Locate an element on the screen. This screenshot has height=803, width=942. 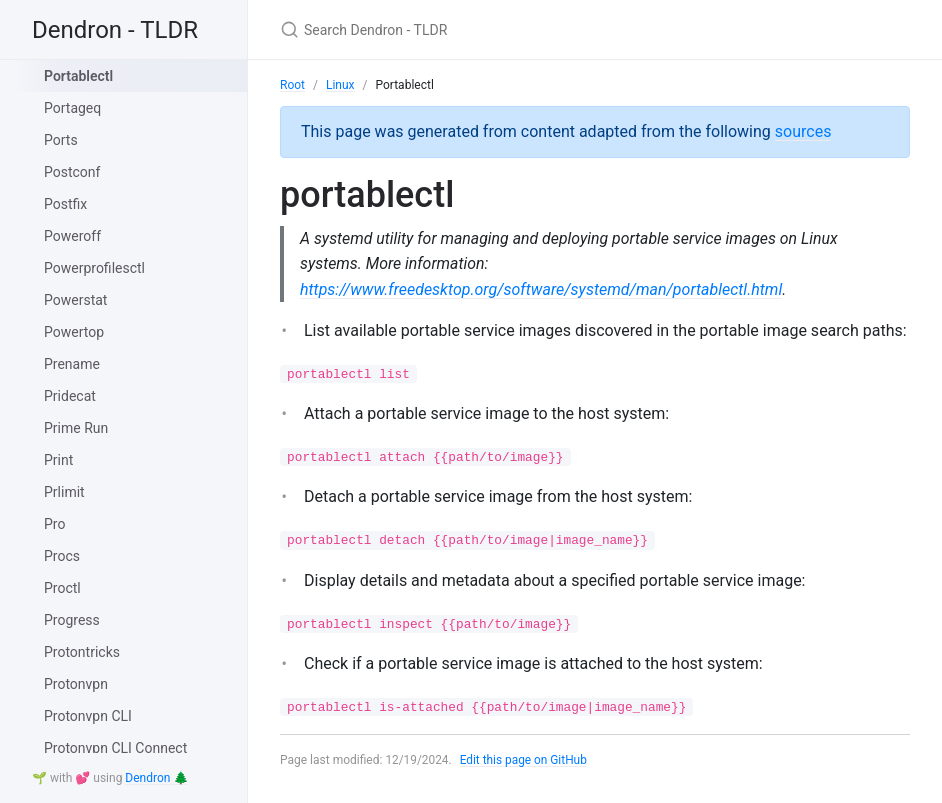
Poweroff is located at coordinates (72, 236).